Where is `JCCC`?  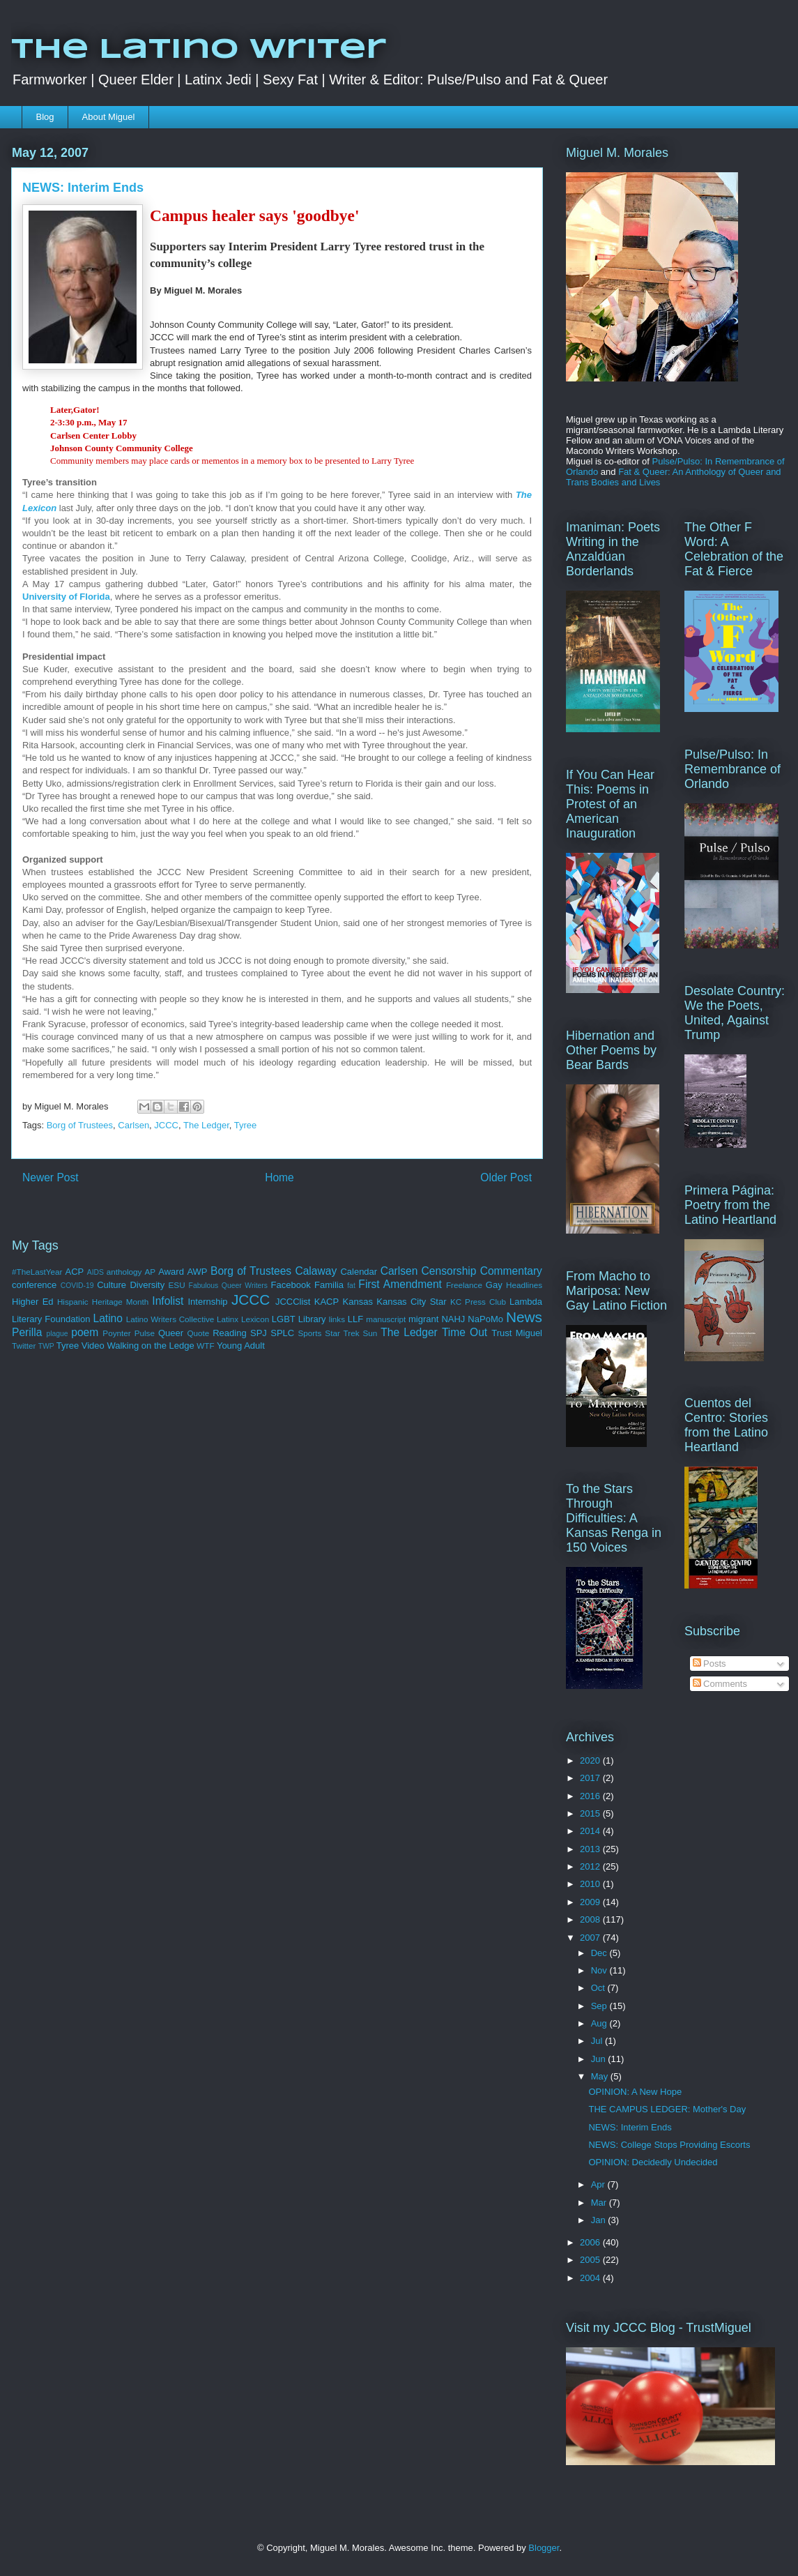 JCCC is located at coordinates (166, 1125).